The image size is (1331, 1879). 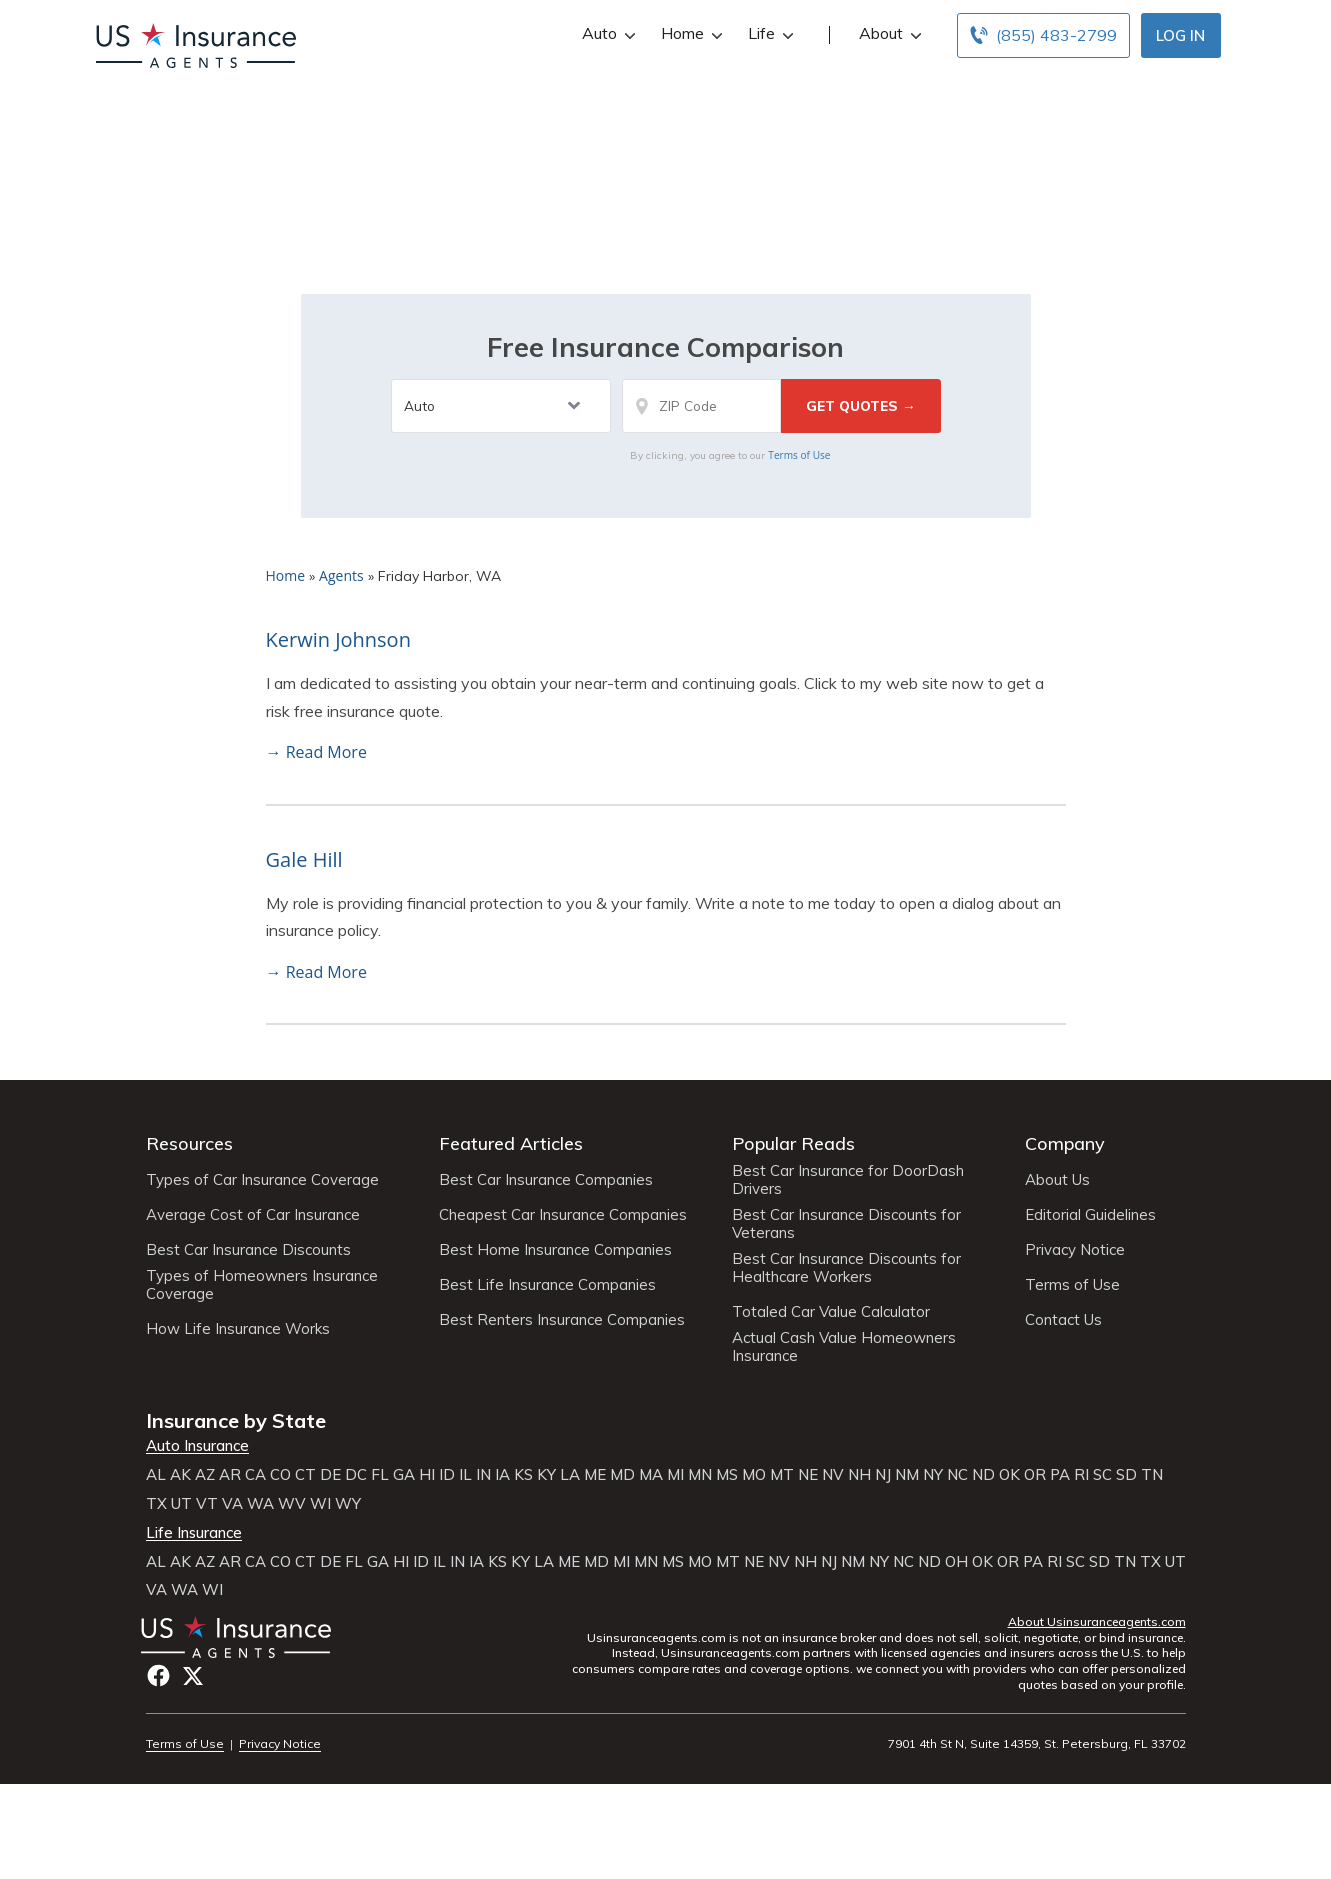 What do you see at coordinates (253, 1215) in the screenshot?
I see `Average Cost of Car Insurance` at bounding box center [253, 1215].